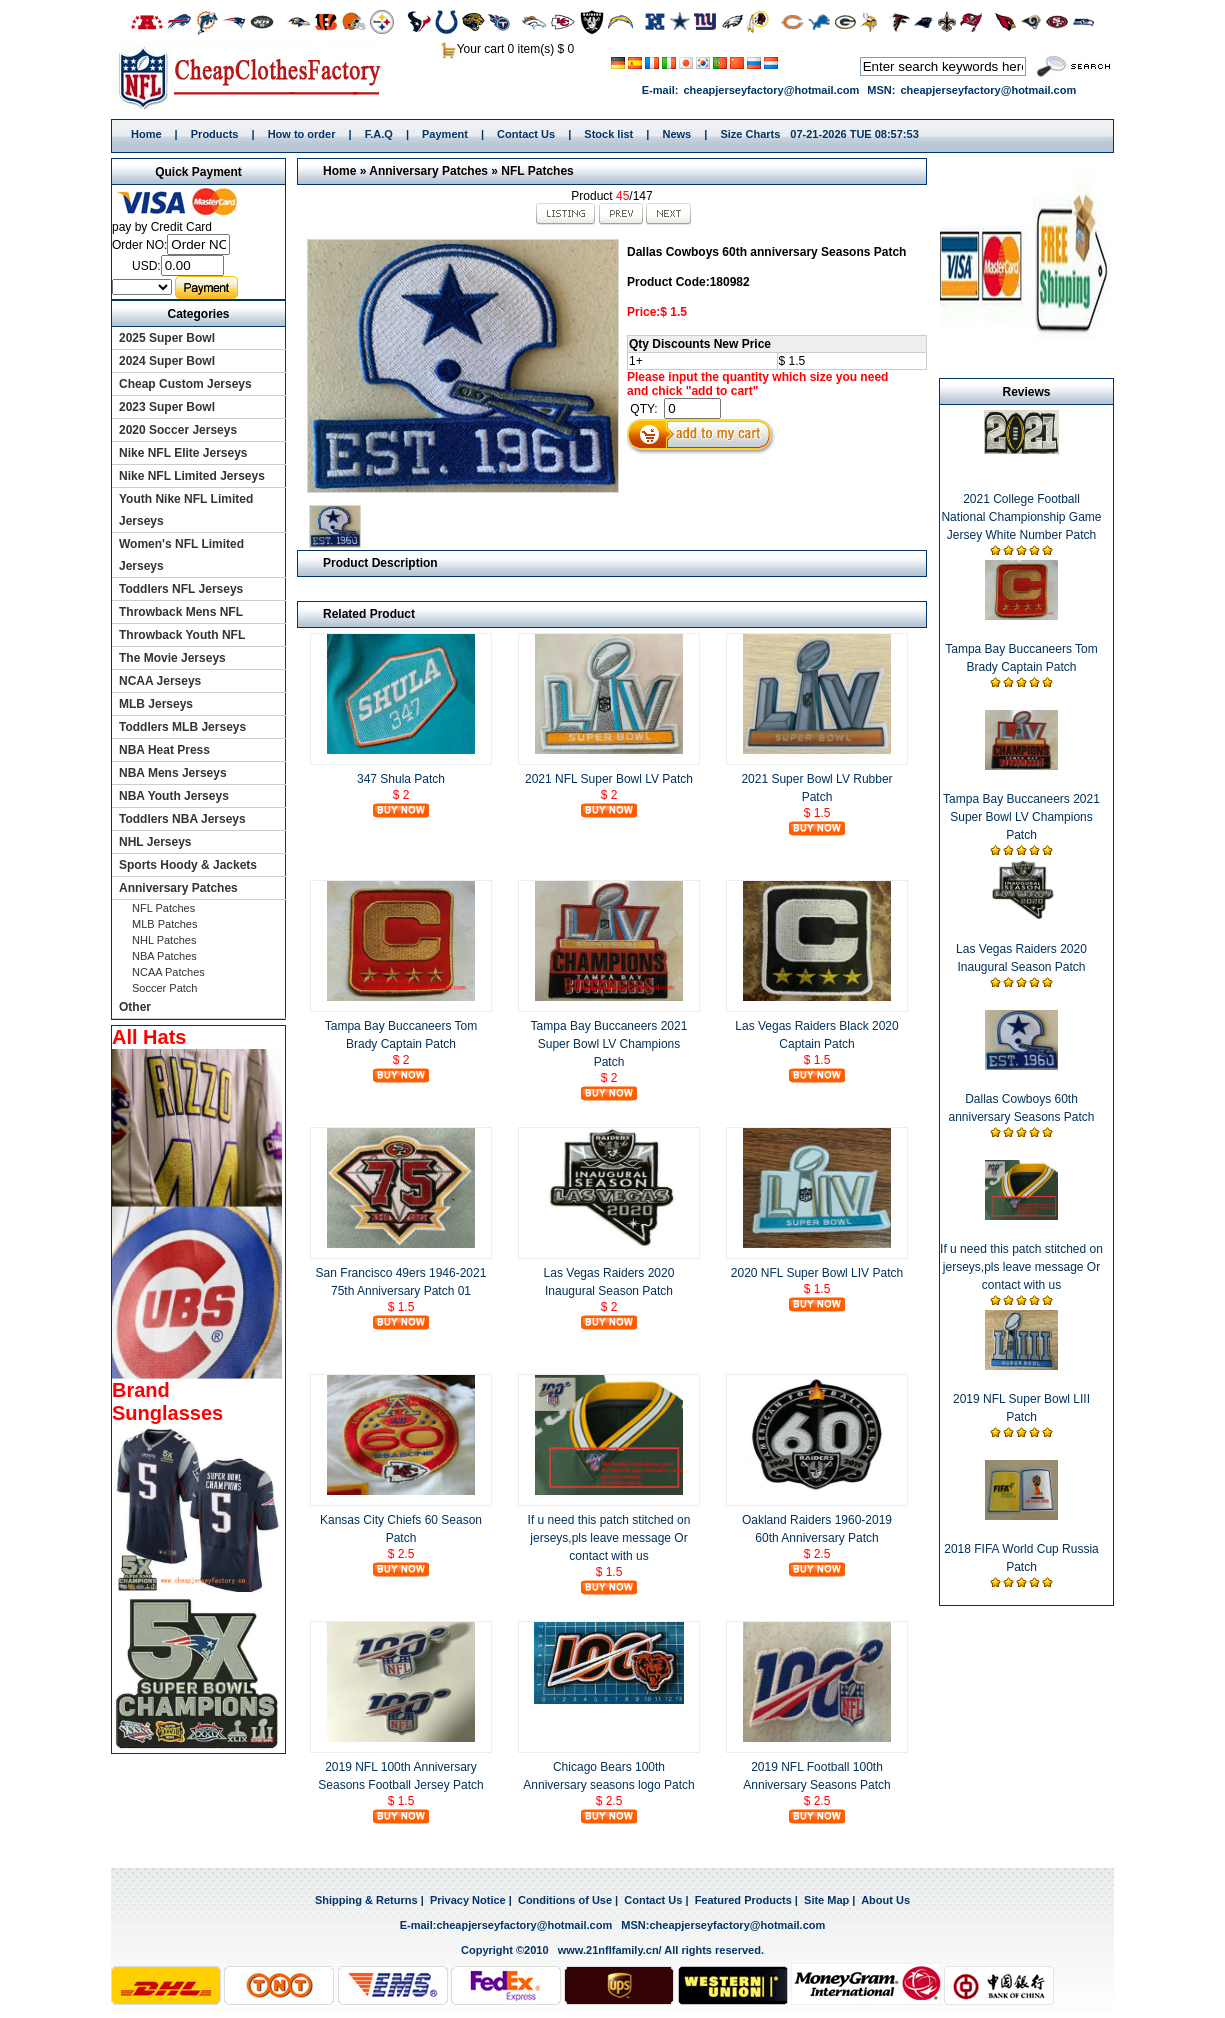 The image size is (1225, 2018). What do you see at coordinates (608, 134) in the screenshot?
I see `Stock list` at bounding box center [608, 134].